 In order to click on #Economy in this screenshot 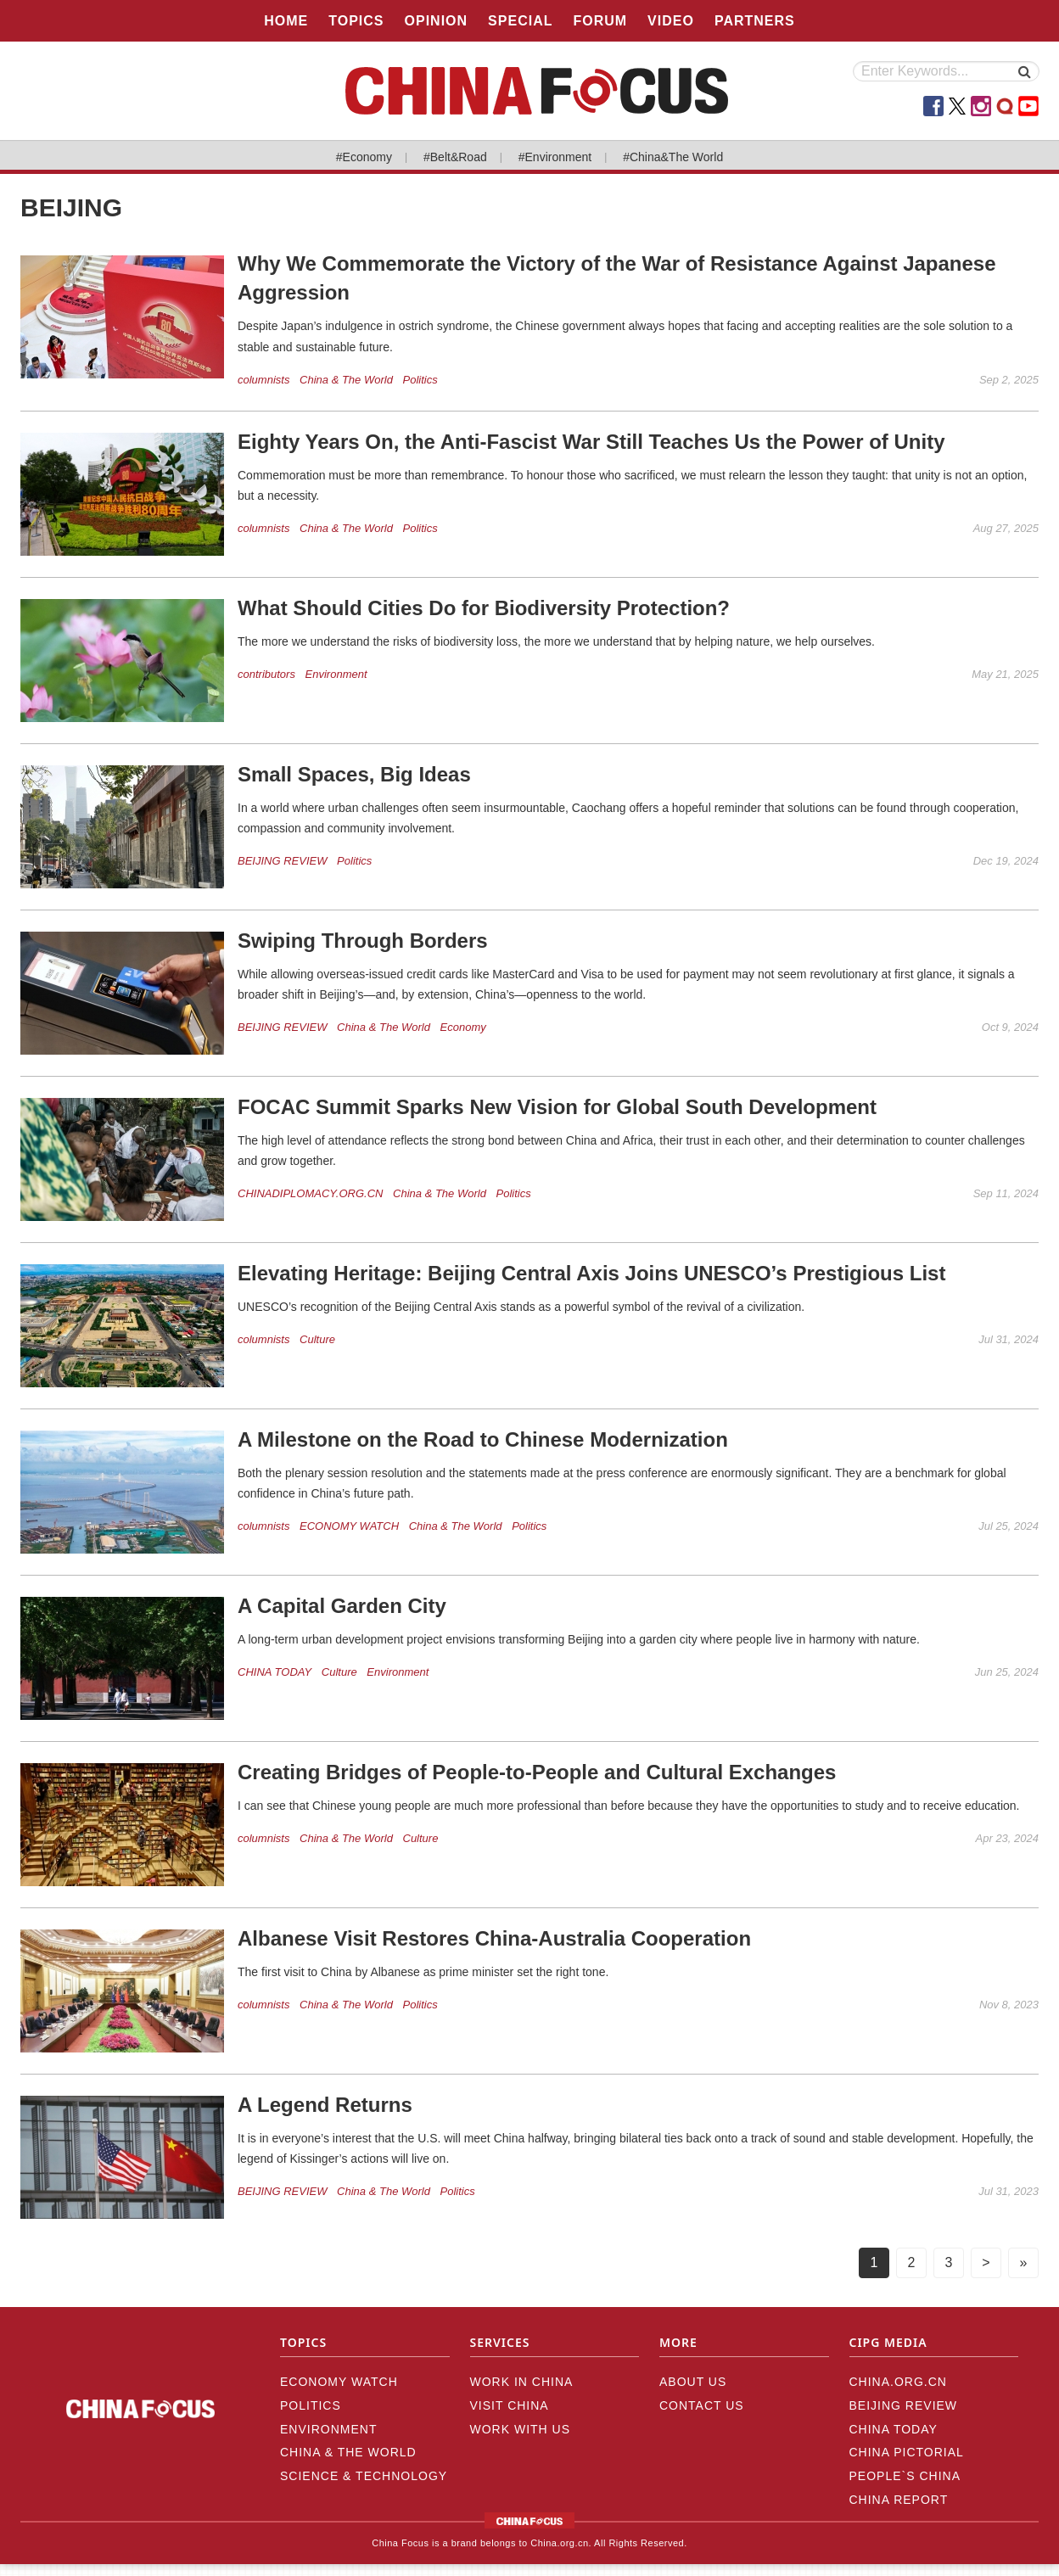, I will do `click(364, 157)`.